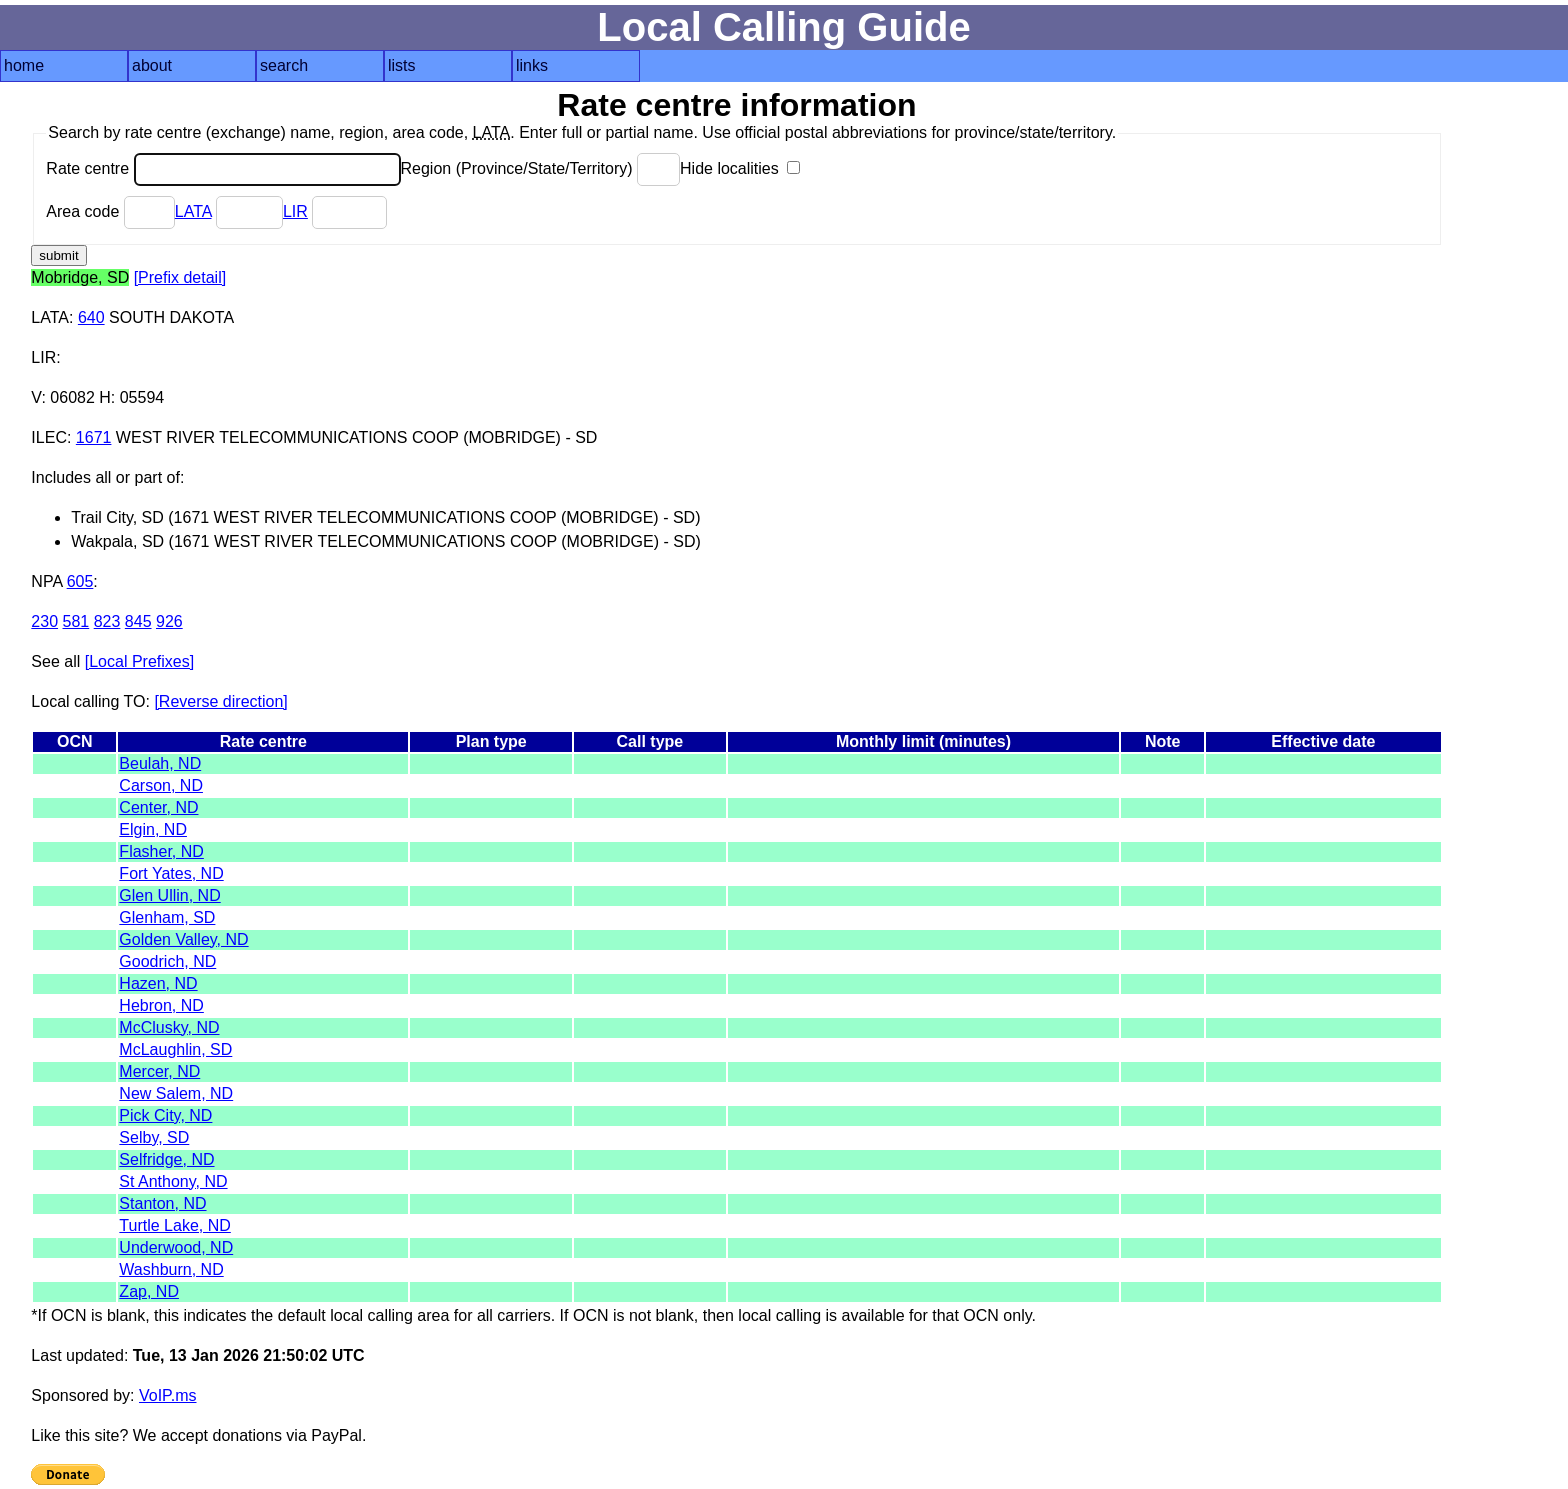 The image size is (1568, 1489). I want to click on Carson, ND, so click(161, 785).